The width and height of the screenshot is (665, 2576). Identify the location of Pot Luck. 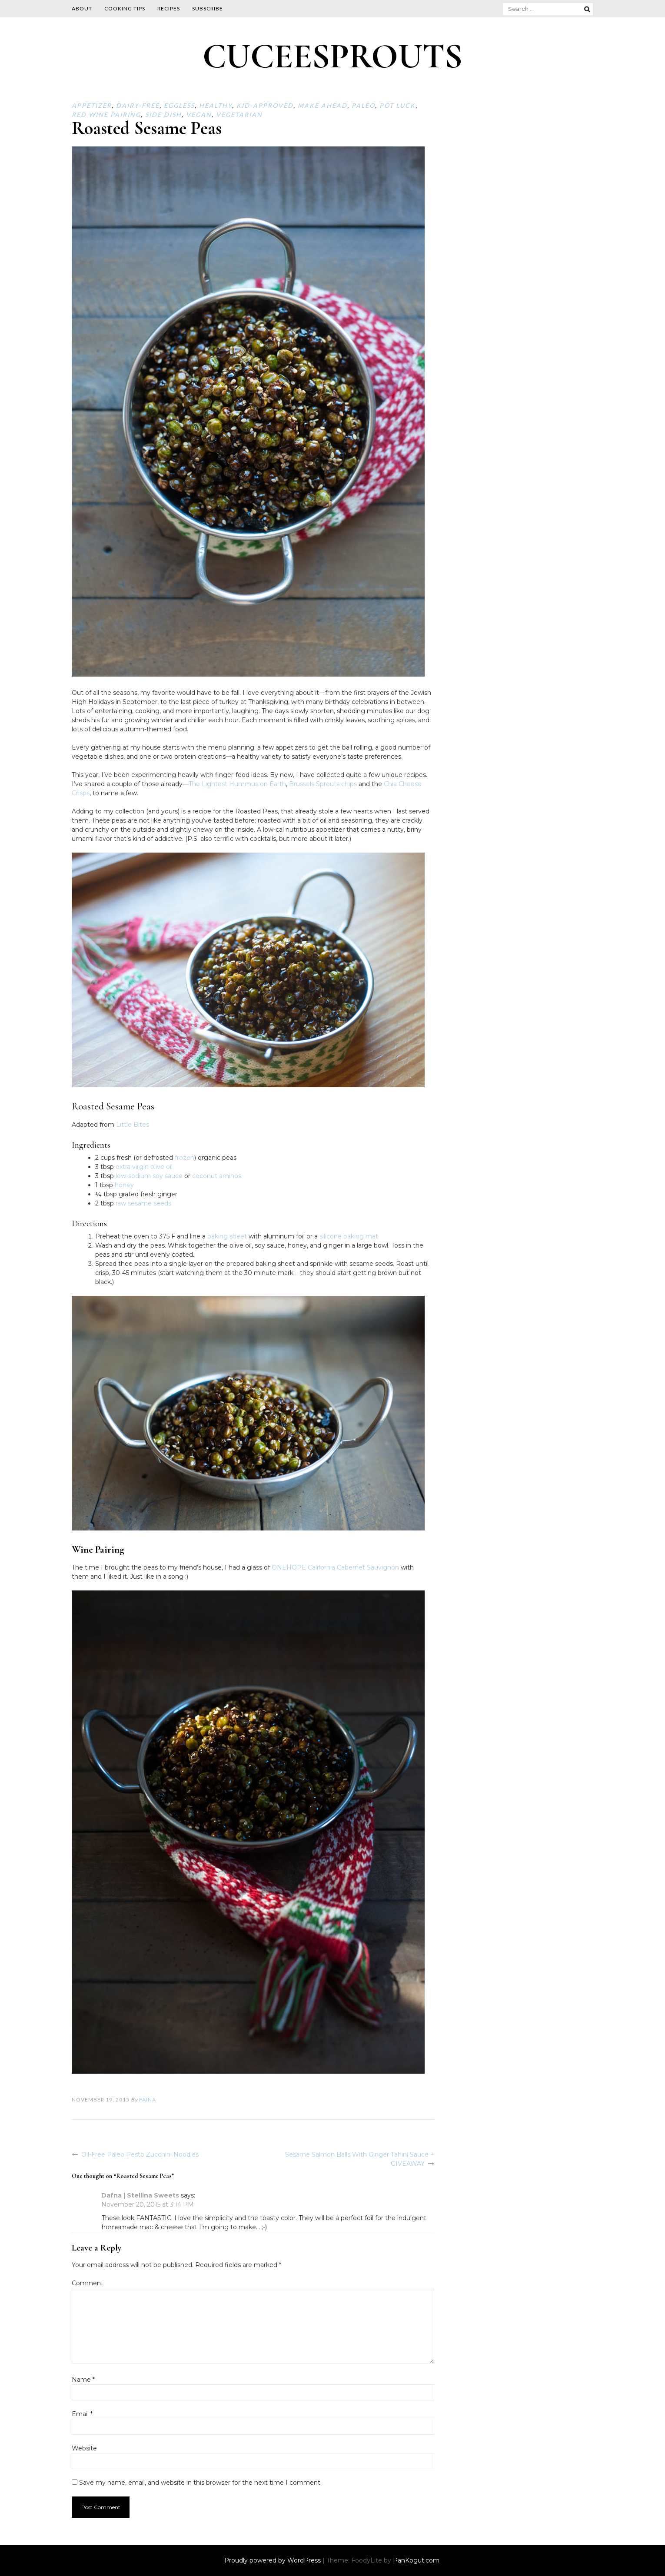
(397, 105).